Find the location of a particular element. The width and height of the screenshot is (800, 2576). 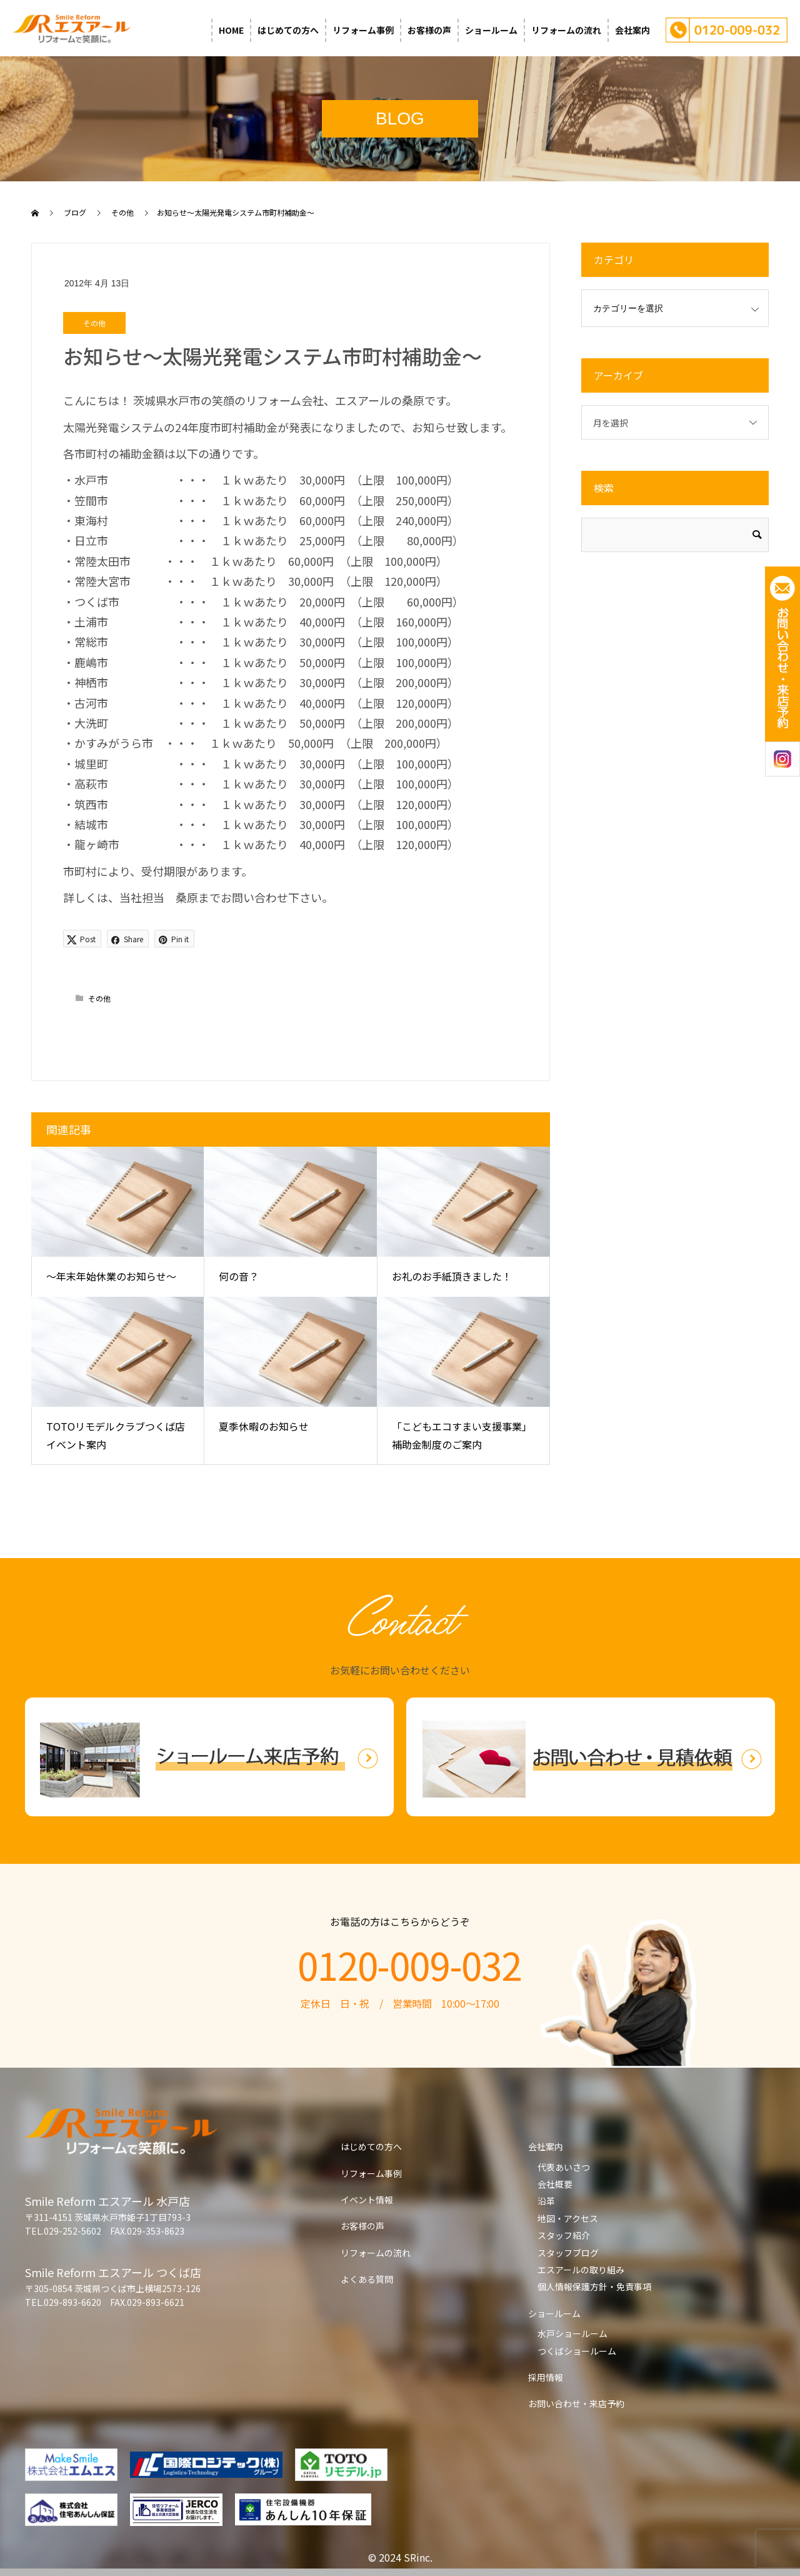

イベント情報 is located at coordinates (367, 2199).